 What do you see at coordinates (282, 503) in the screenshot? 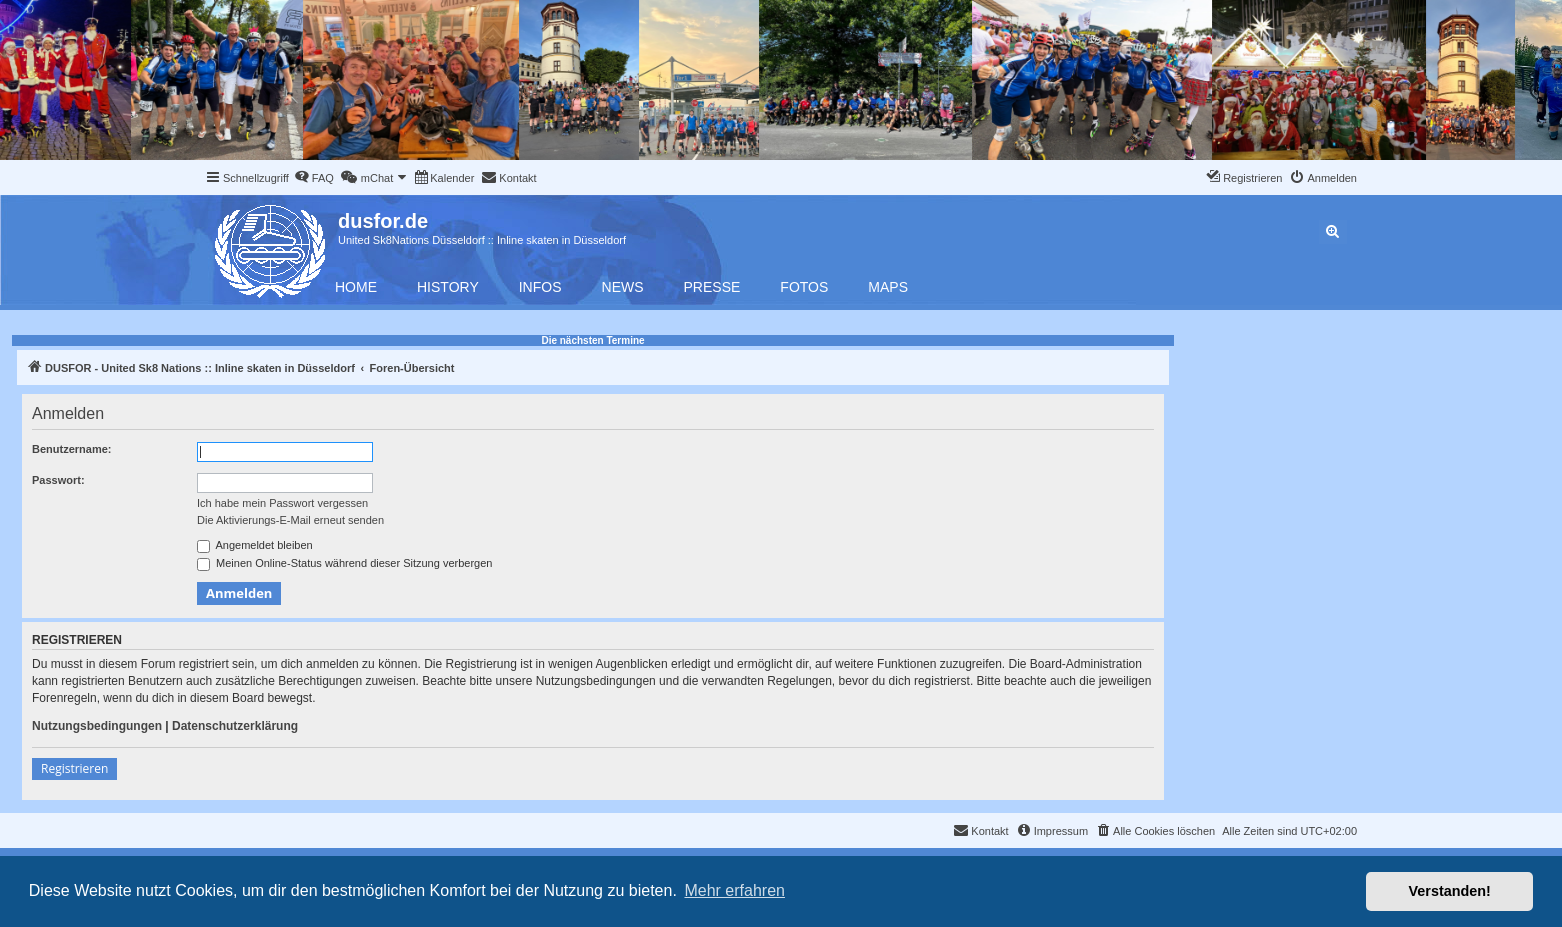
I see `Ich habe mein Passwort vergessen` at bounding box center [282, 503].